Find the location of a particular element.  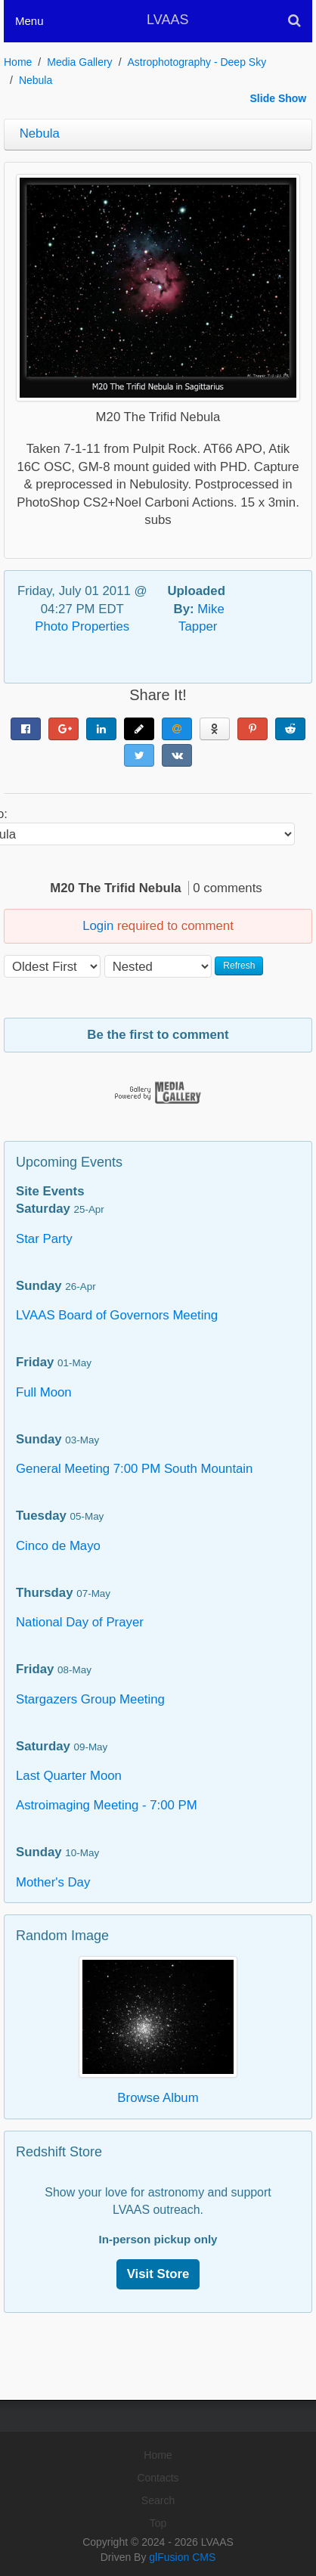

Home is located at coordinates (18, 62).